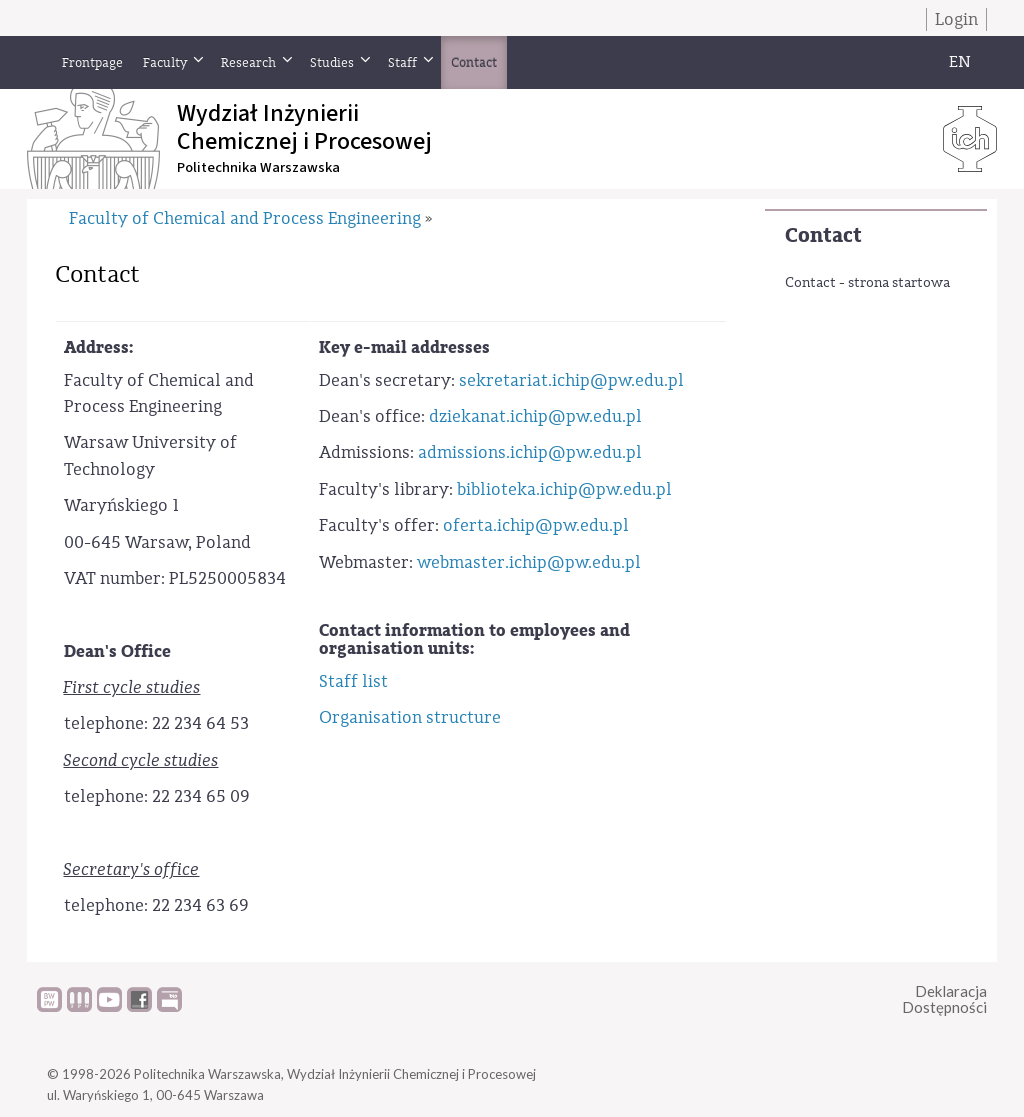 The width and height of the screenshot is (1024, 1117). What do you see at coordinates (571, 380) in the screenshot?
I see `sekretariat.ichip@pw.edu.pl` at bounding box center [571, 380].